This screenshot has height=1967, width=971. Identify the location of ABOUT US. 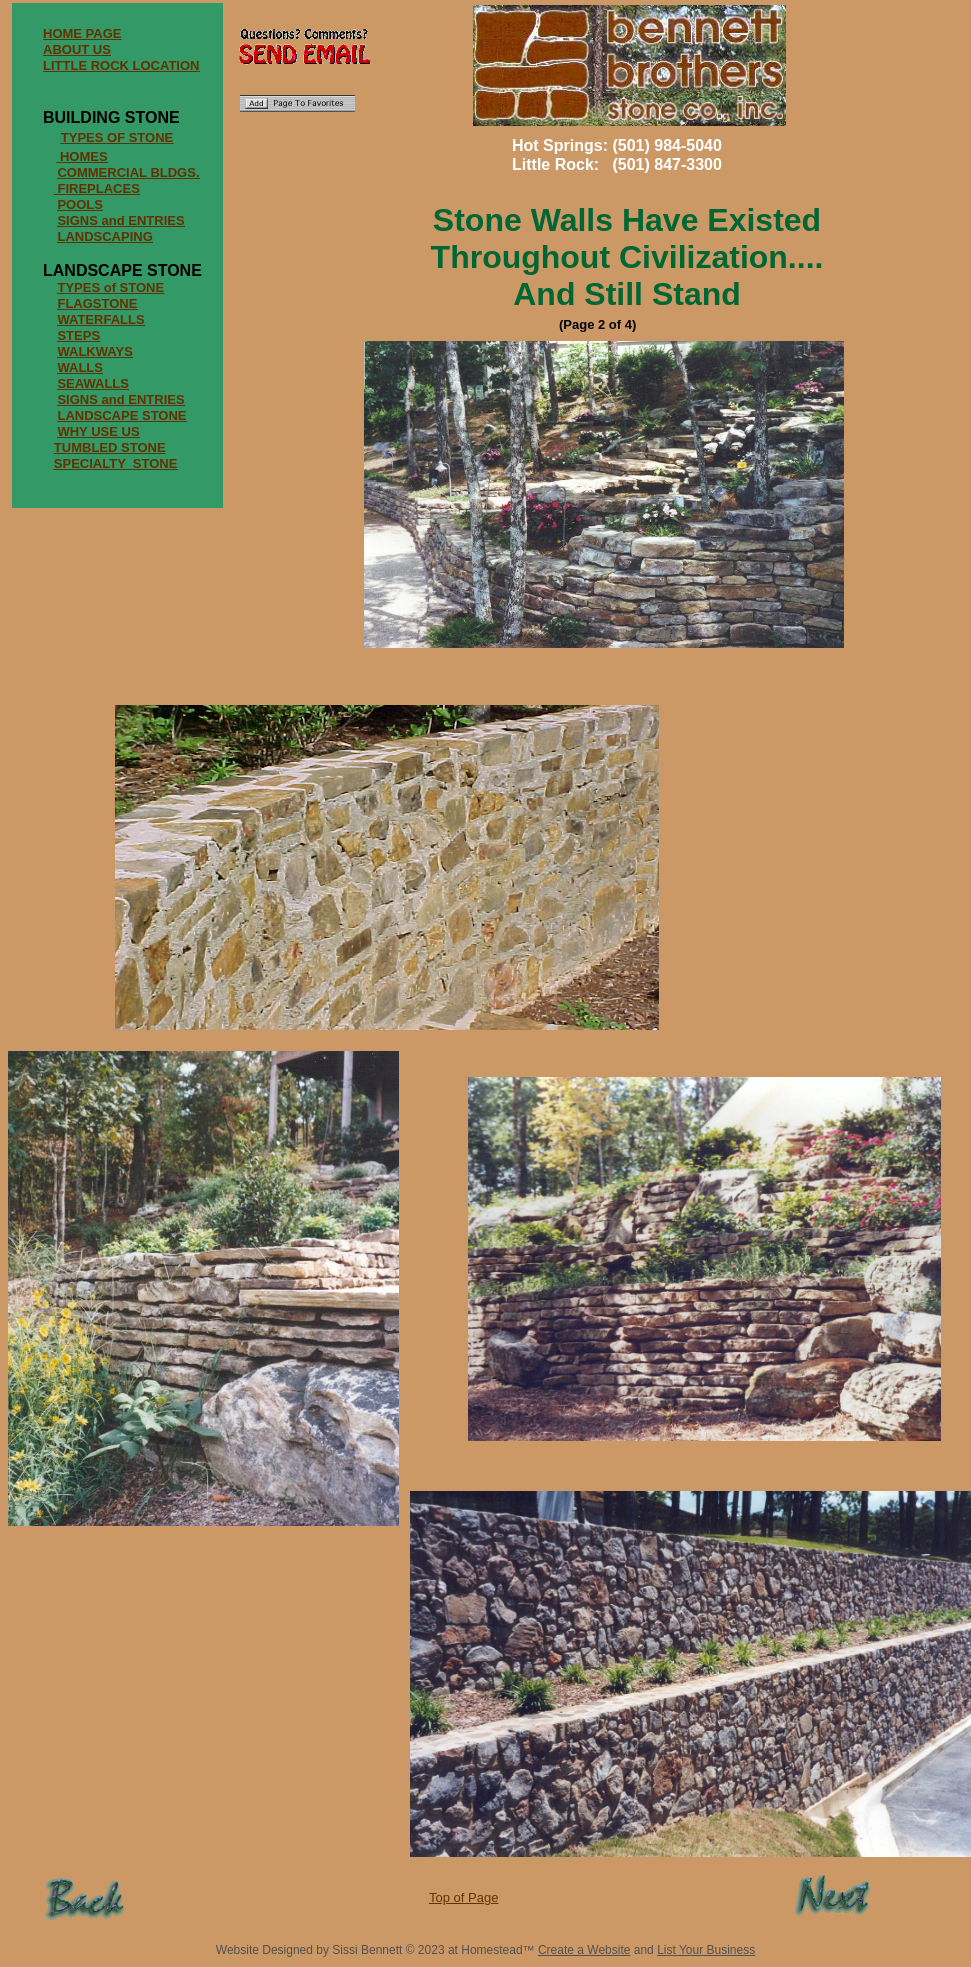
(77, 49).